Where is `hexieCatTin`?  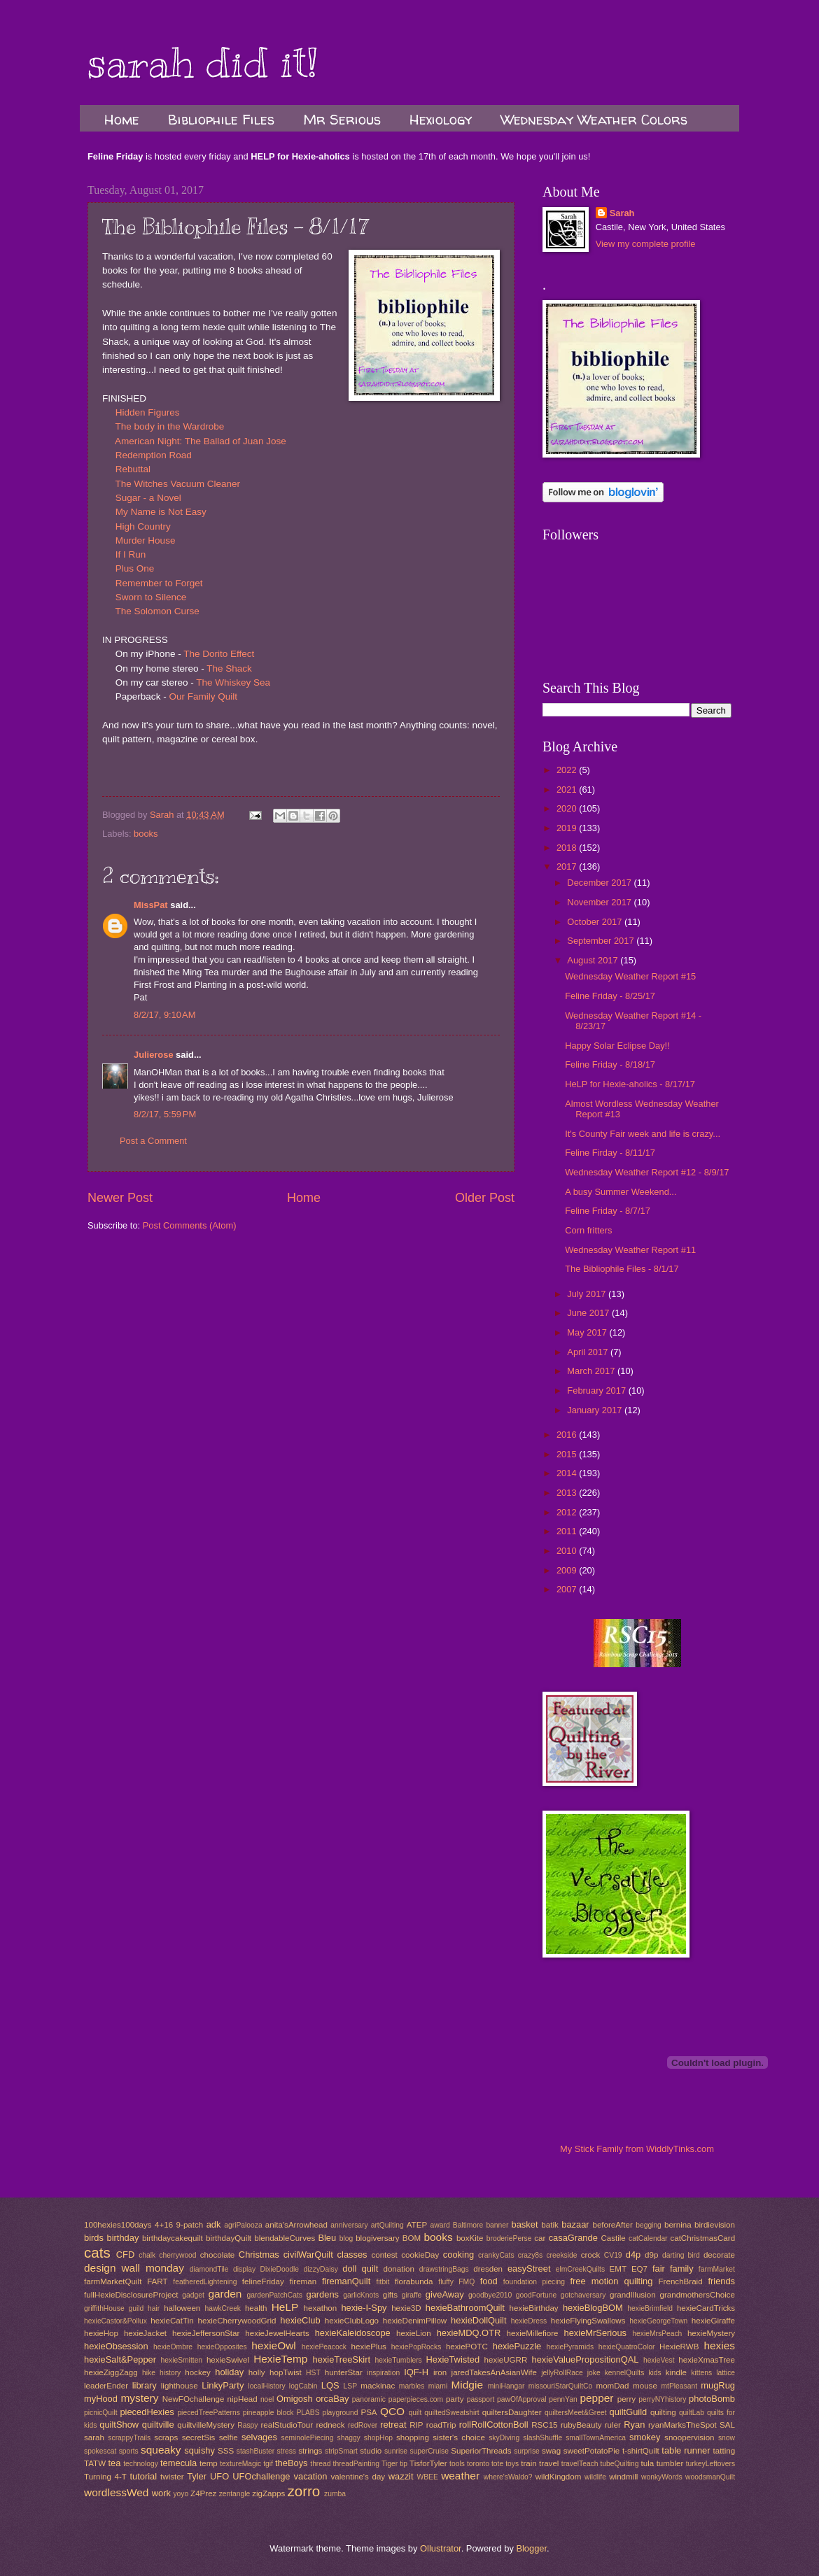
hexieCatTin is located at coordinates (171, 2320).